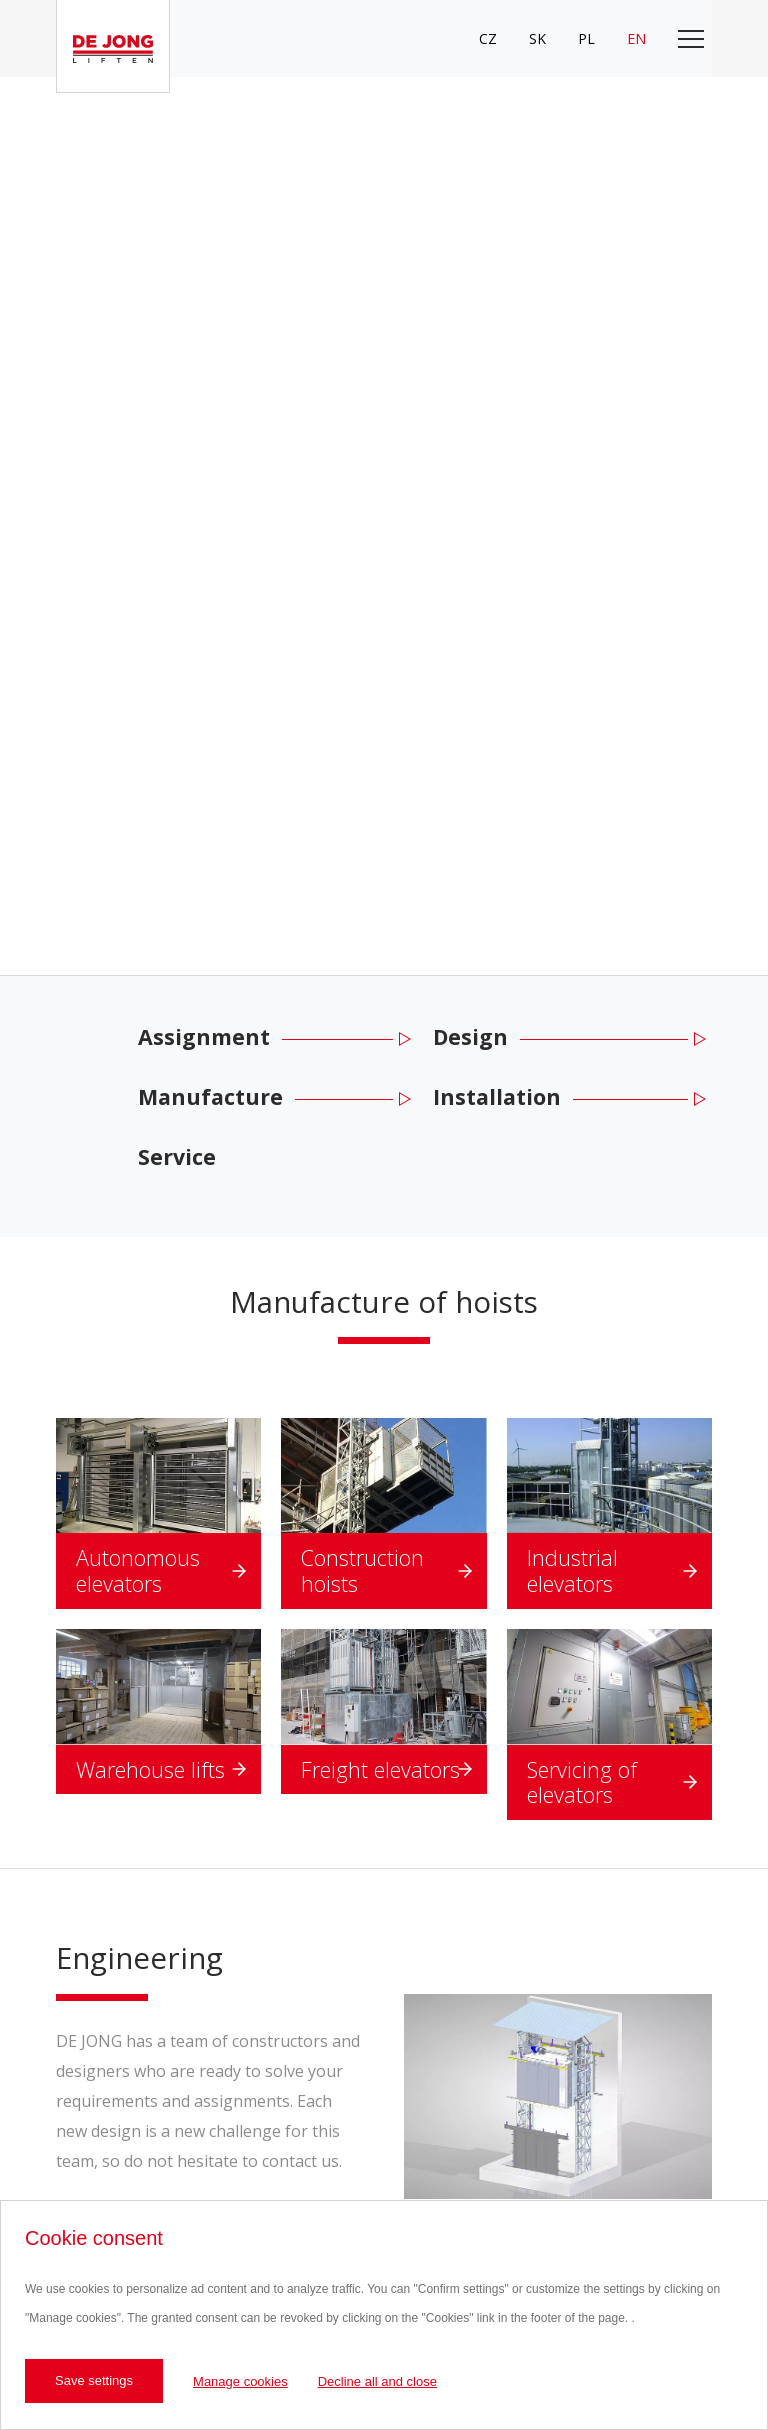  I want to click on Decline all and close, so click(377, 2381).